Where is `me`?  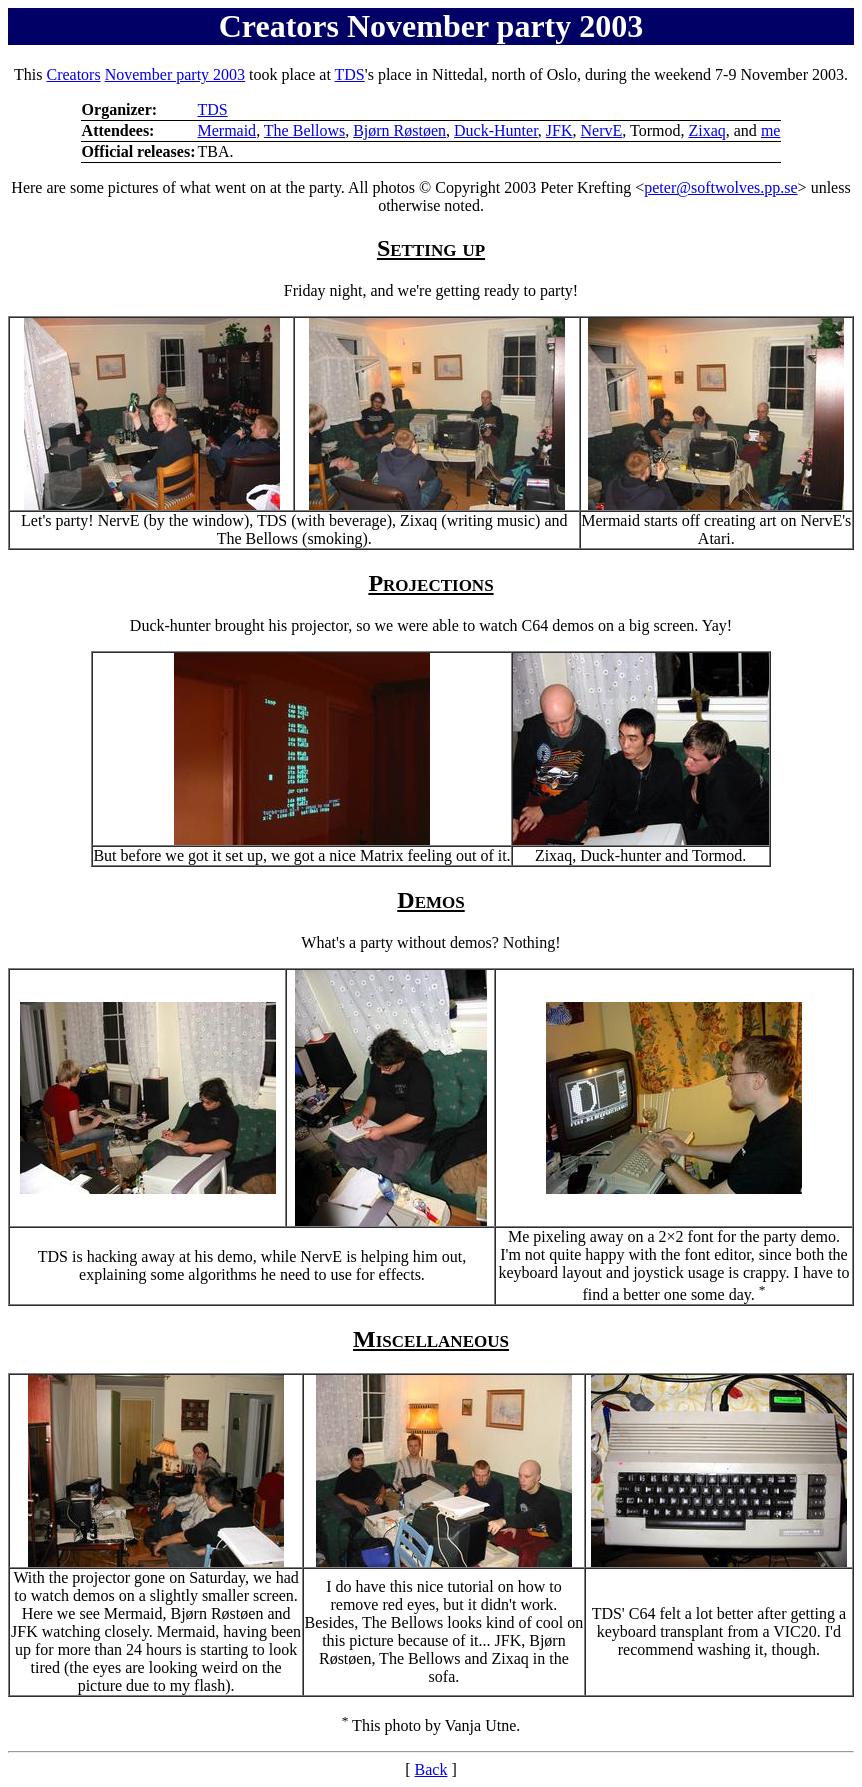 me is located at coordinates (771, 130).